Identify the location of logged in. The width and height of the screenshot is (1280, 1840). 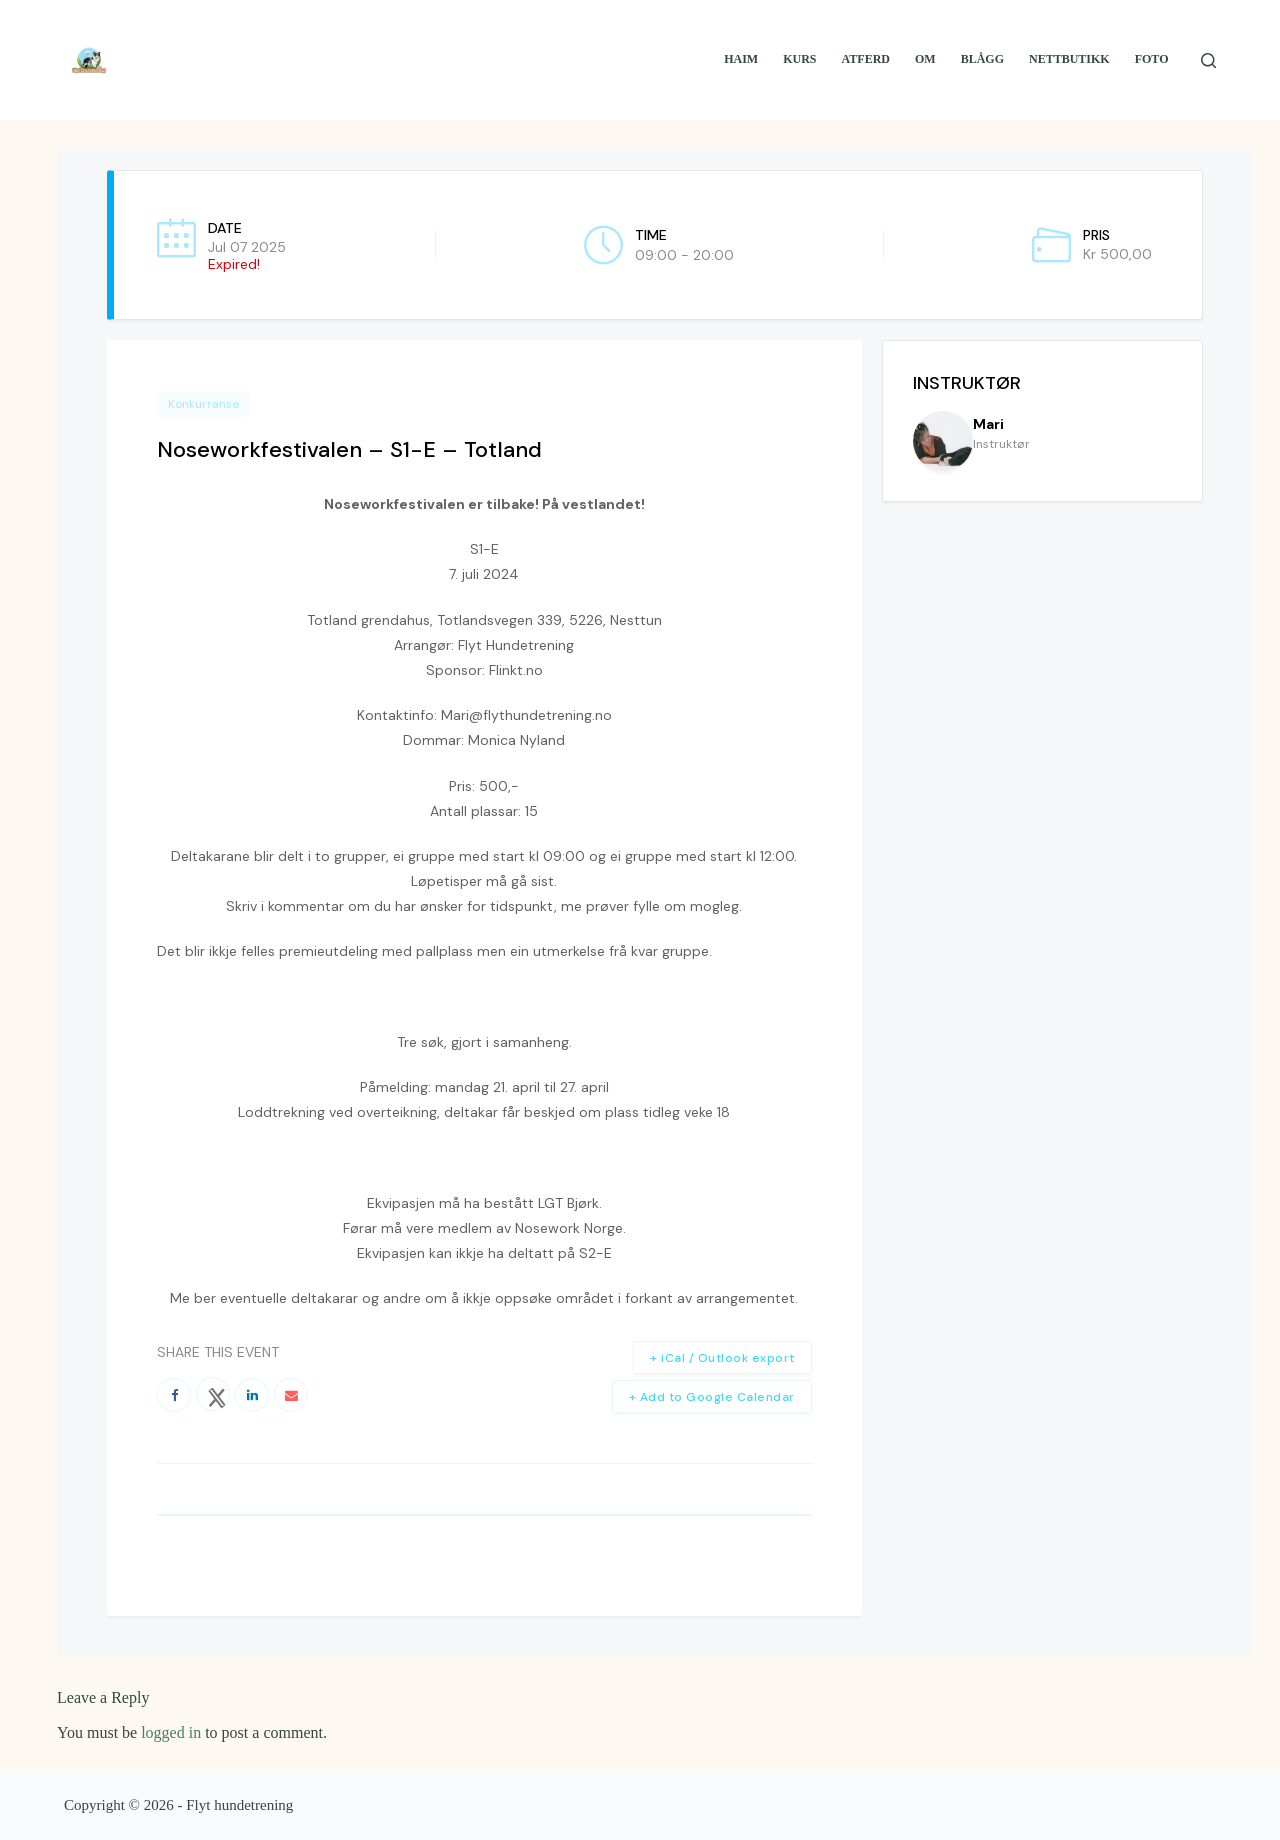
(171, 1732).